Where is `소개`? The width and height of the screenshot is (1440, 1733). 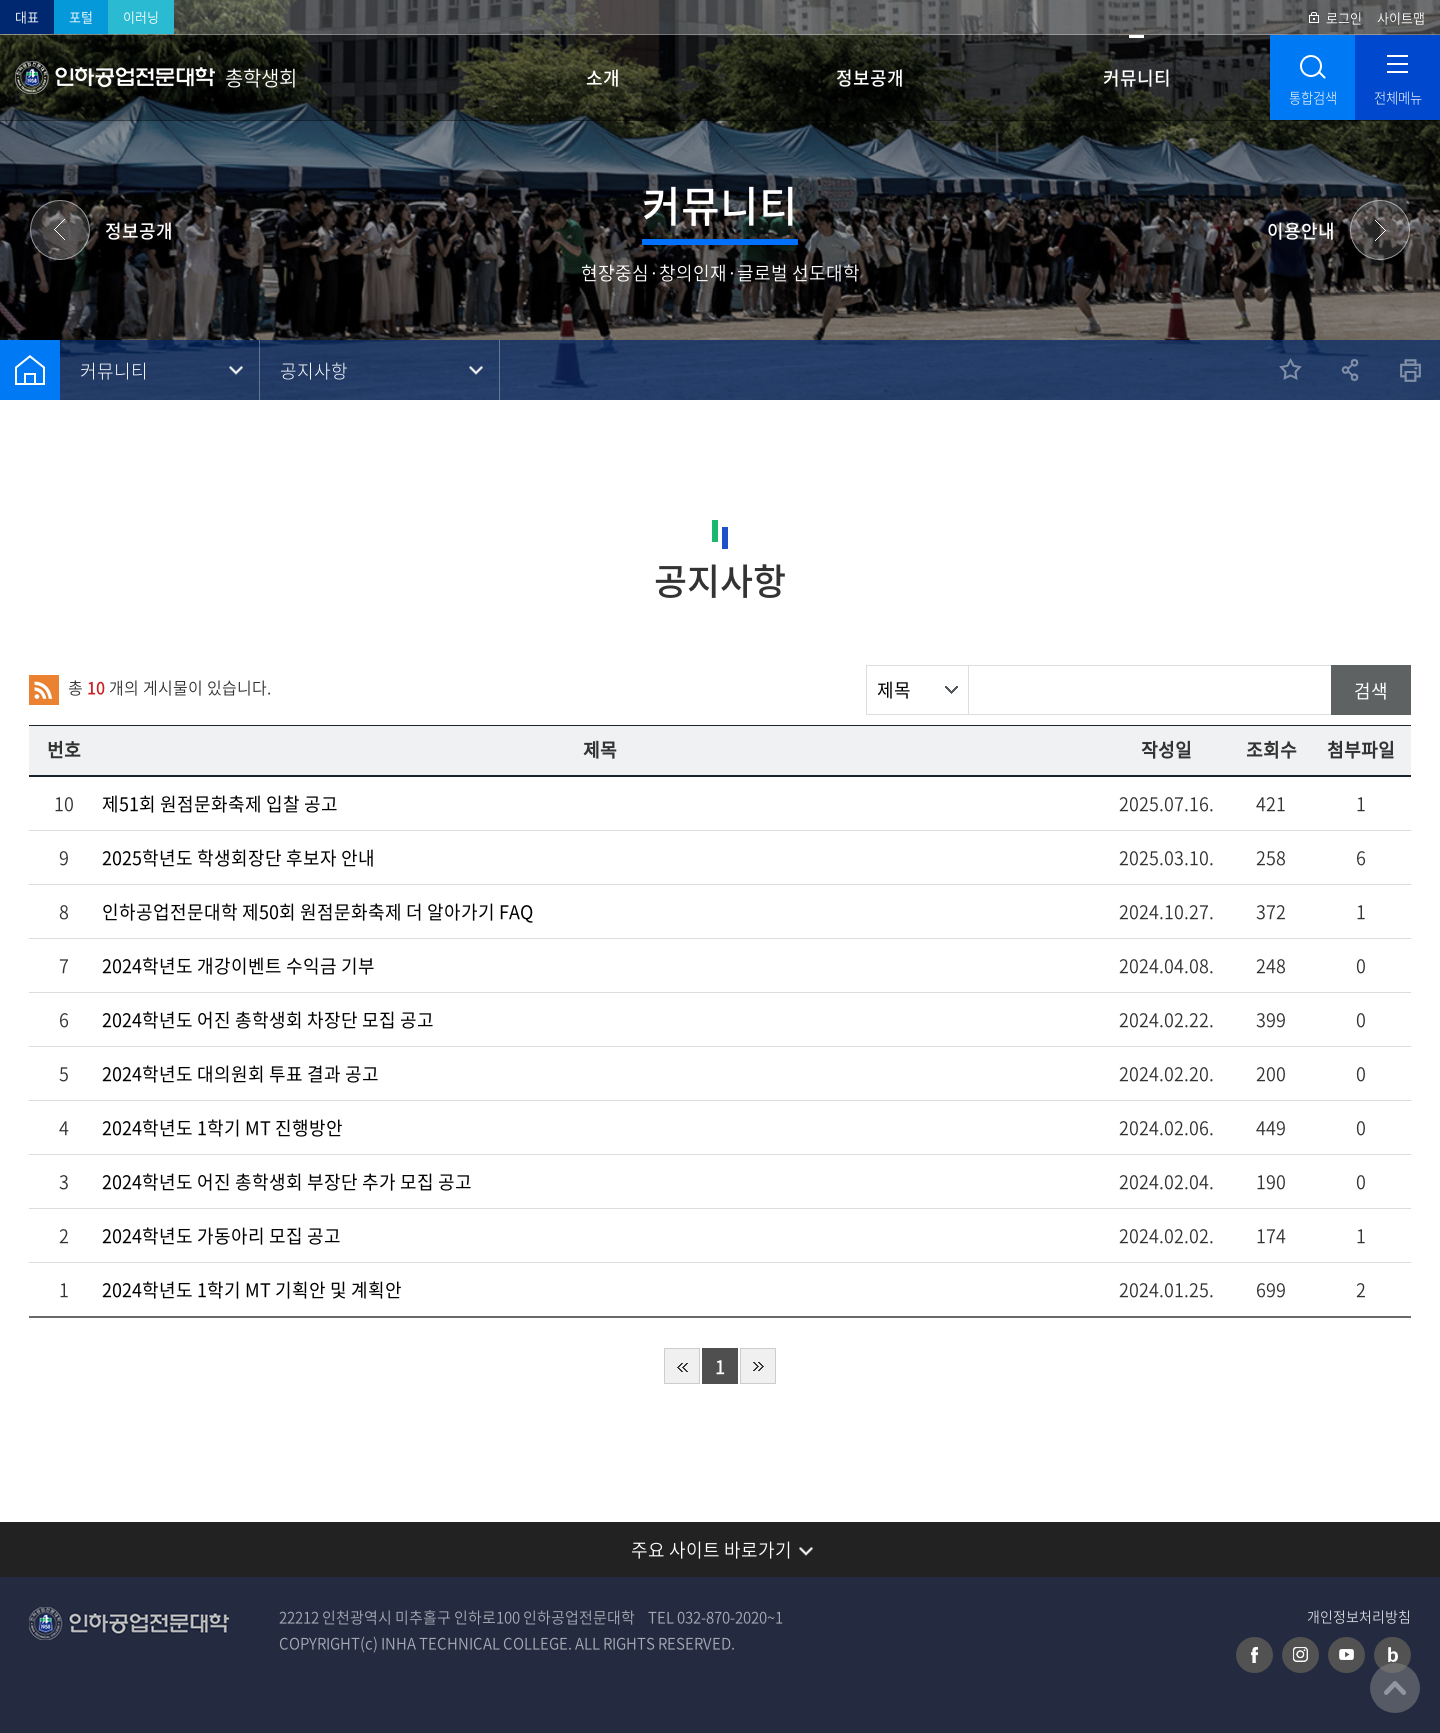
소개 is located at coordinates (603, 77).